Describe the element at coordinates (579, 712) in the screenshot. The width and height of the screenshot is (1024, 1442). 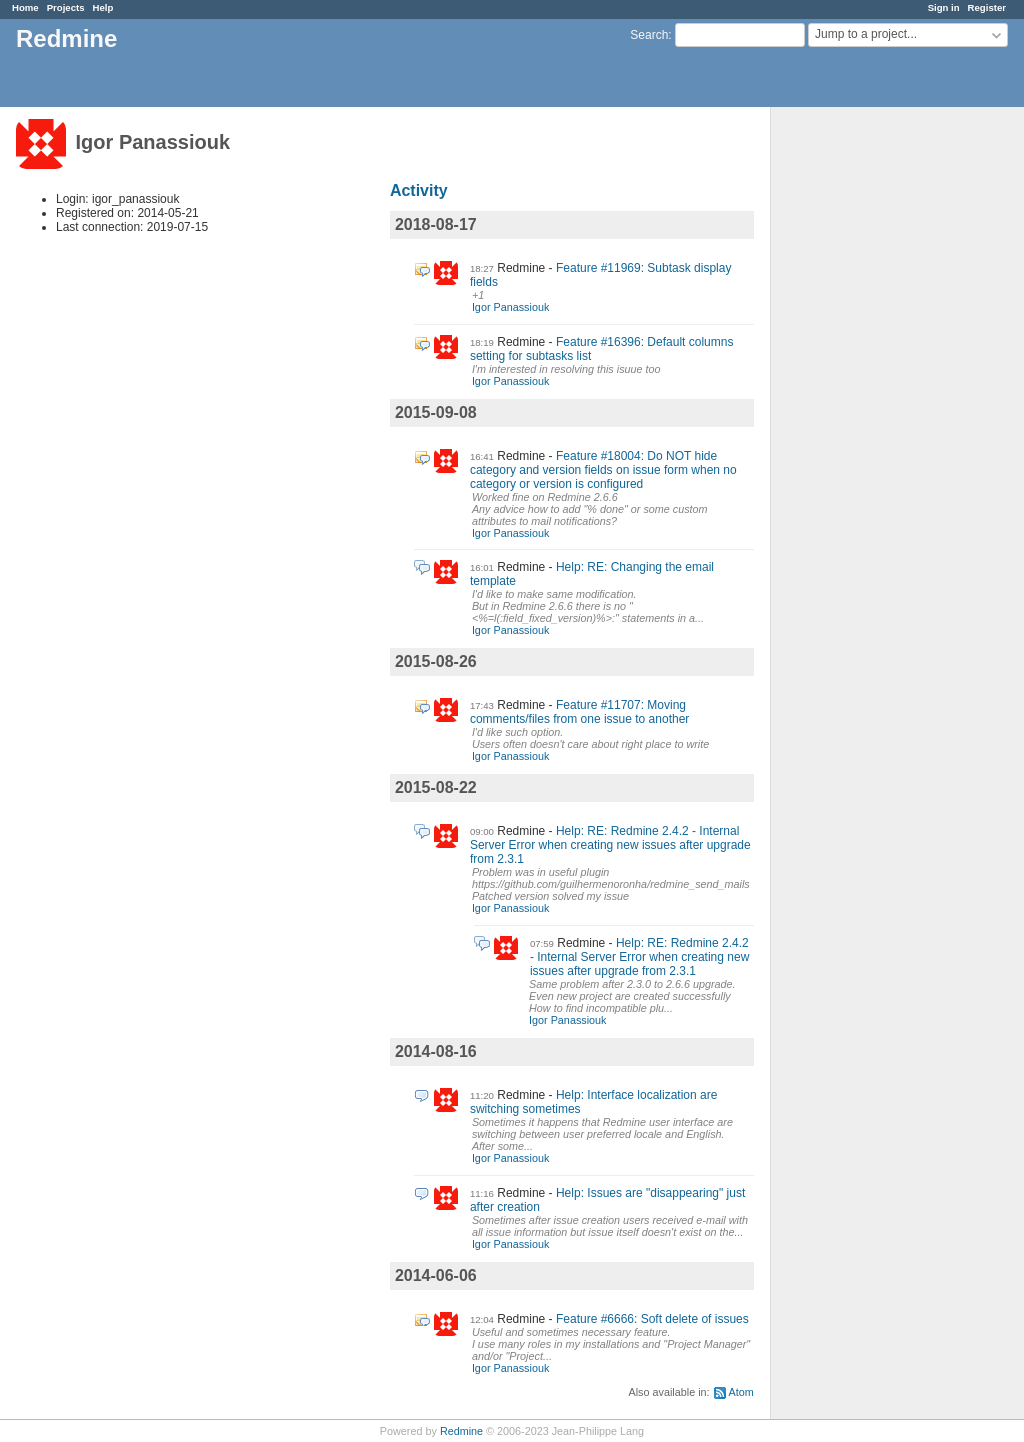
I see `Feature #11707: Moving comments/files from one issue to another` at that location.